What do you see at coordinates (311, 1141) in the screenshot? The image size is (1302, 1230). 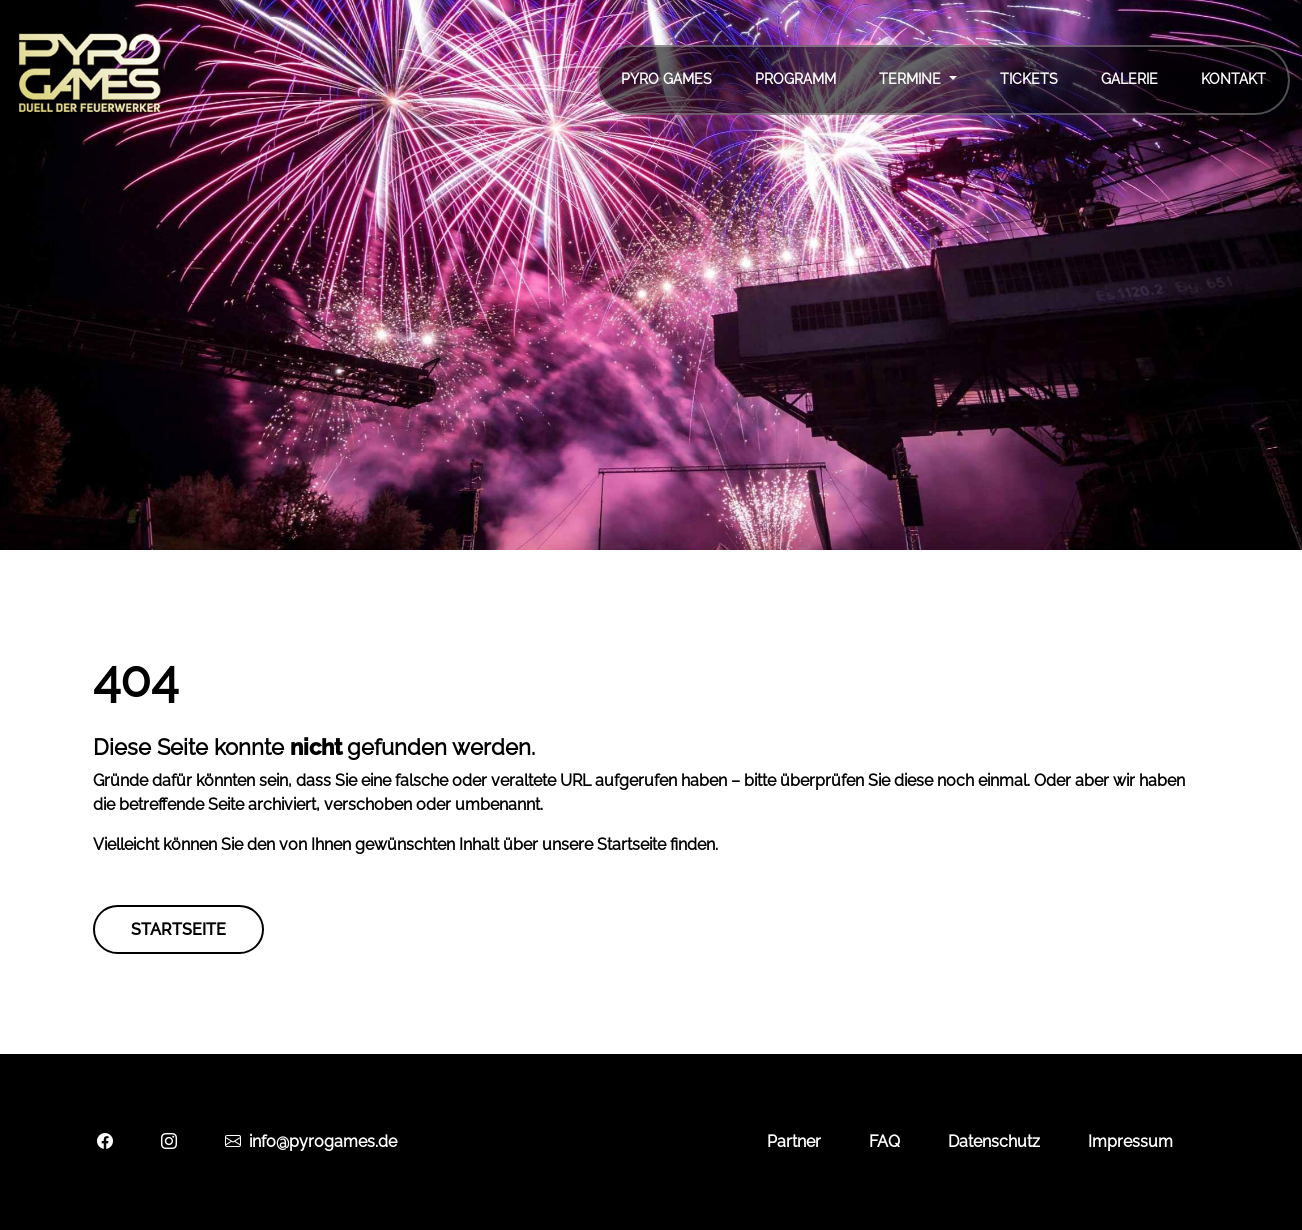 I see `info@pyrogames.de` at bounding box center [311, 1141].